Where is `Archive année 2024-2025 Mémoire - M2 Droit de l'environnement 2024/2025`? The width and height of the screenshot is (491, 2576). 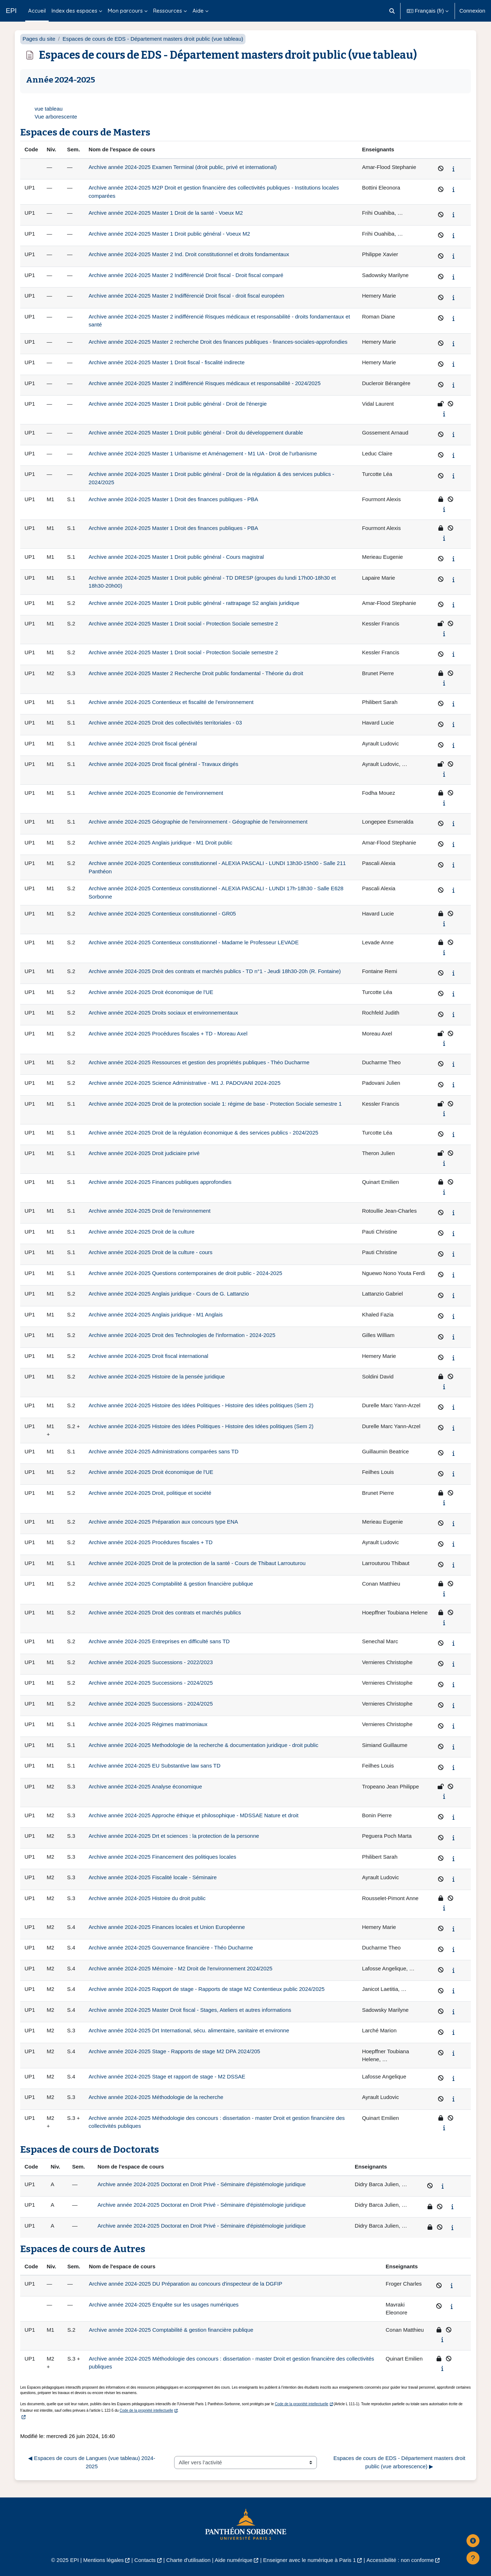
Archive année 2024-2025 Mémoire - M2 Droit de l'environnement 2024/2025 is located at coordinates (181, 1968).